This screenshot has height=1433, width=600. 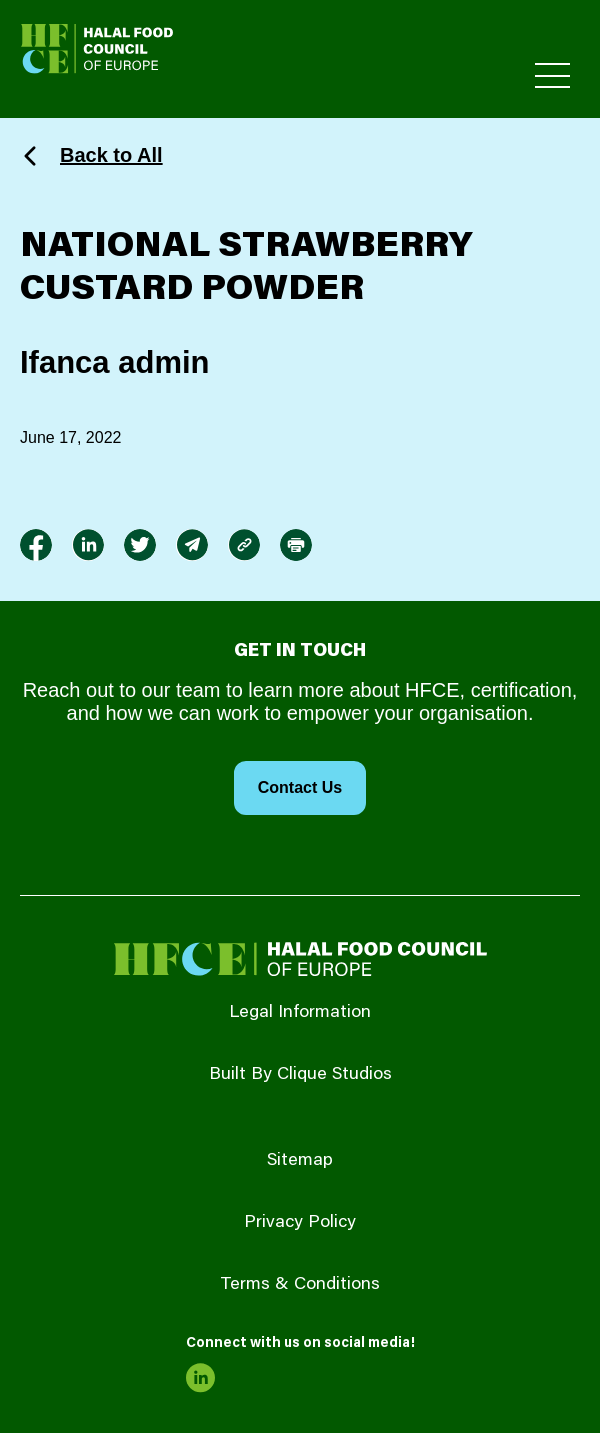 I want to click on Contact Us, so click(x=300, y=787).